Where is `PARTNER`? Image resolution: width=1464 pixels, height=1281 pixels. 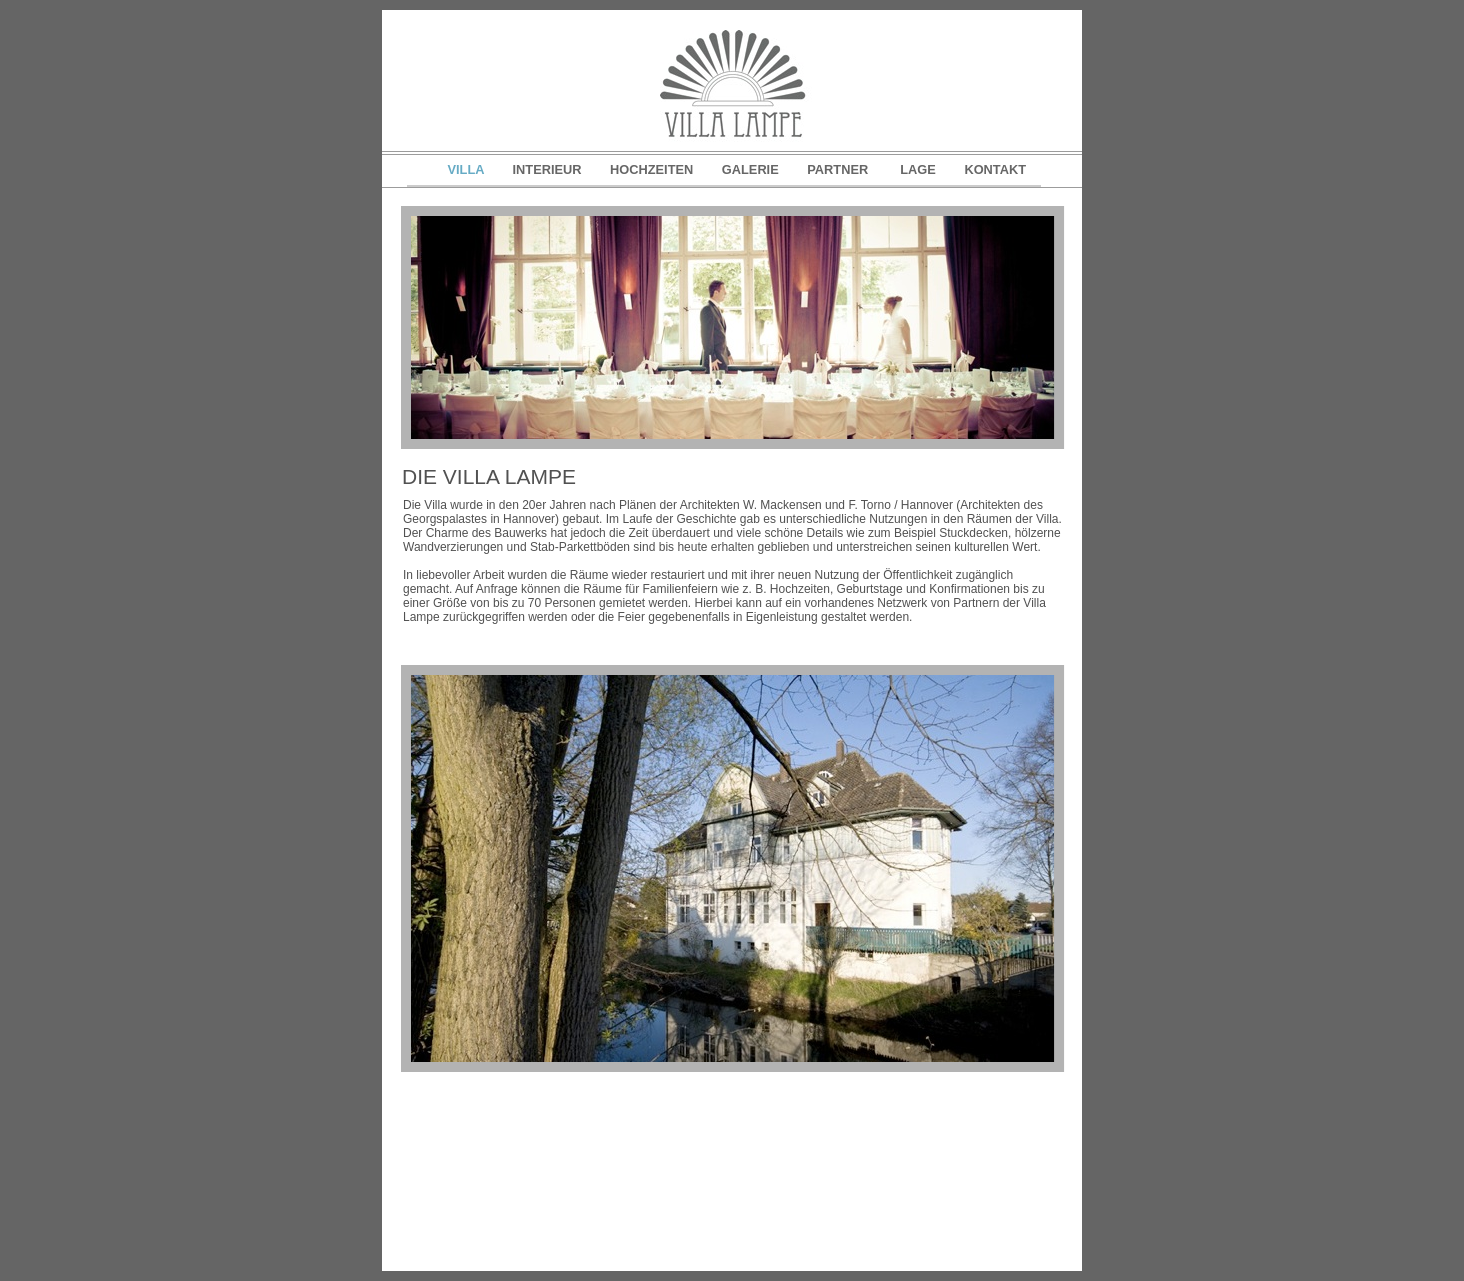
PARTNER is located at coordinates (841, 169).